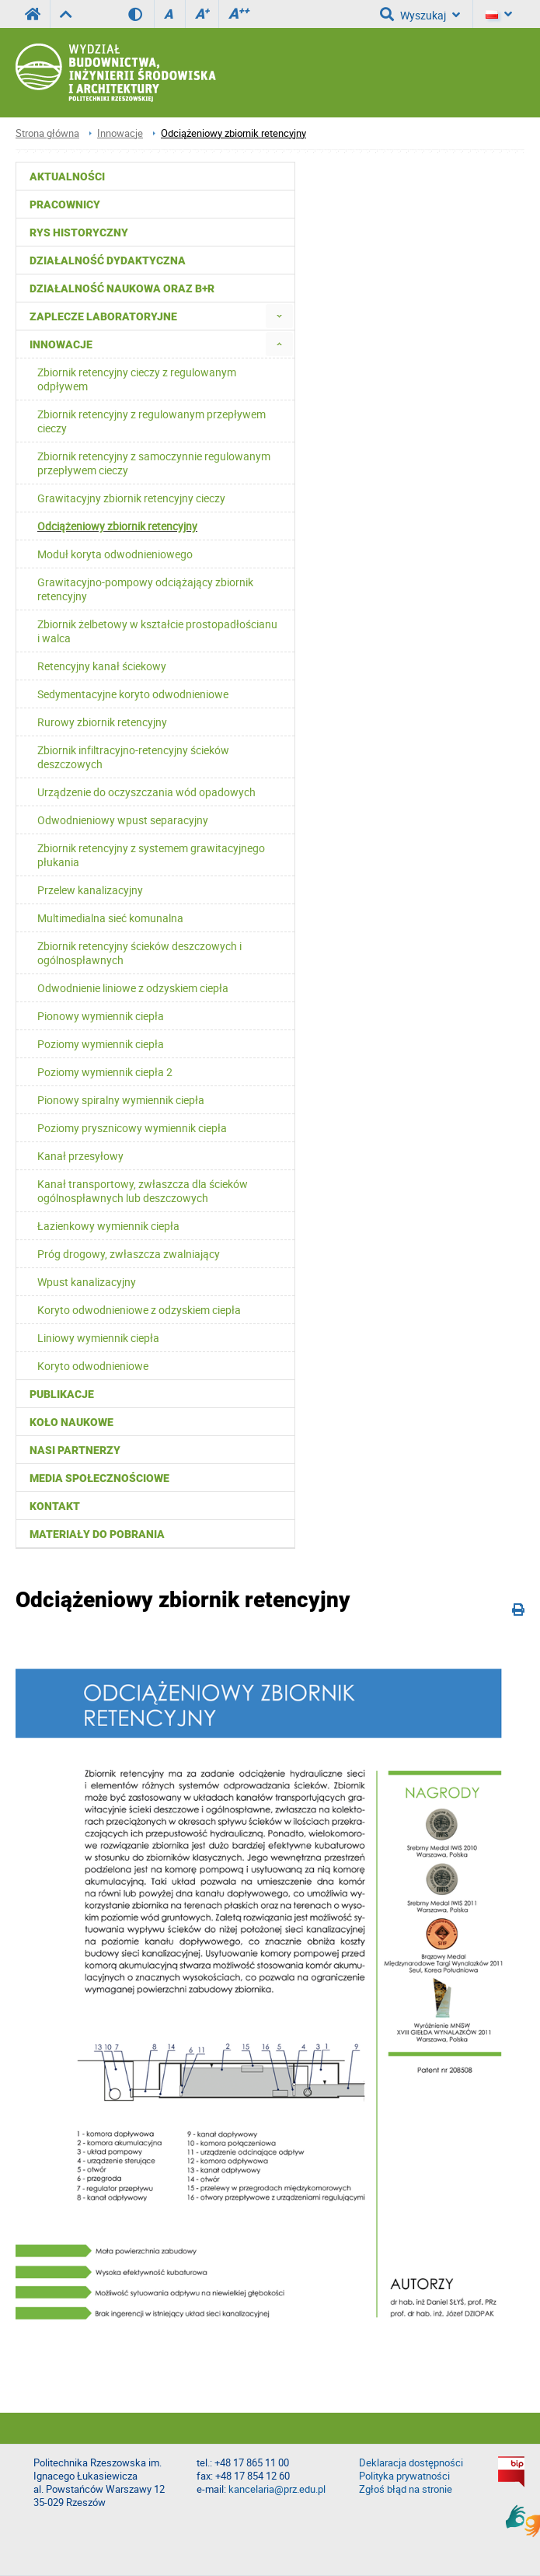 This screenshot has width=540, height=2576. What do you see at coordinates (139, 1309) in the screenshot?
I see `Koryto odwodnieniowe z odzyskiem ciepła [menuitem]` at bounding box center [139, 1309].